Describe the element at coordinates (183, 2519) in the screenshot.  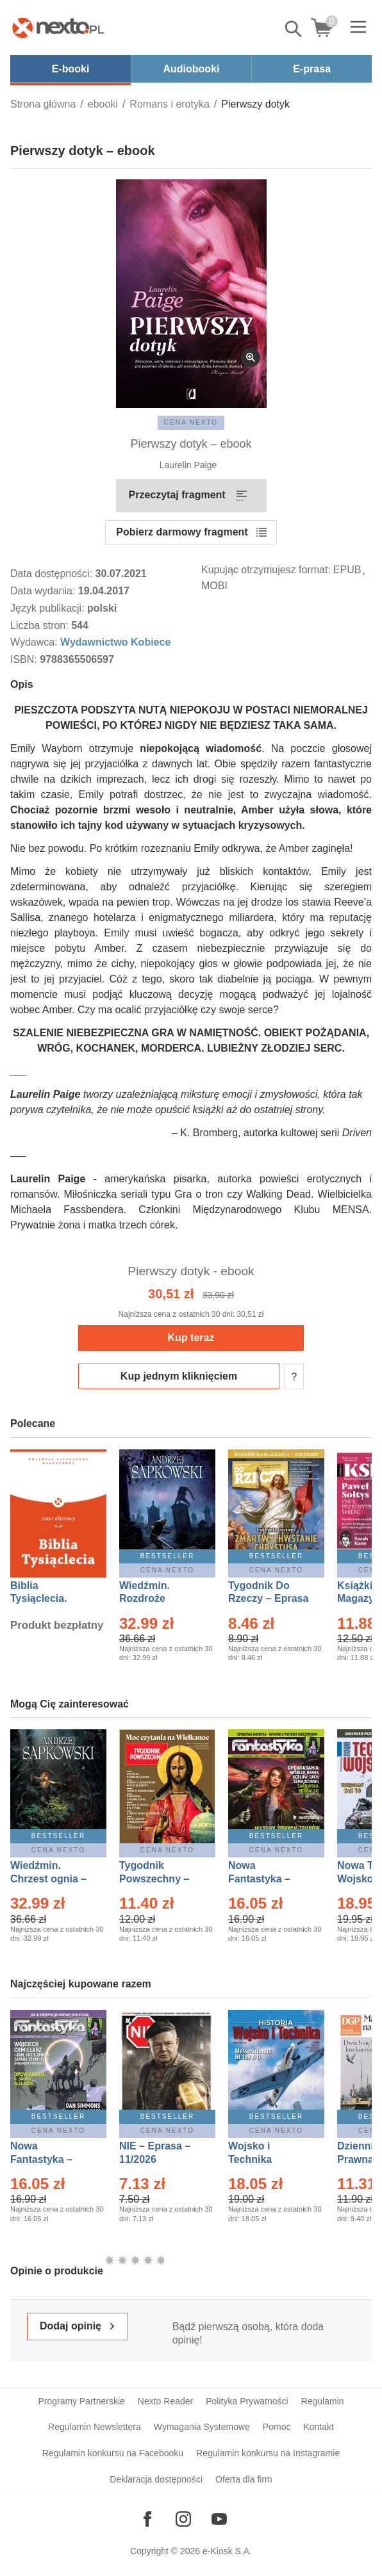
I see `[Odwiedź nasz Instagram]` at that location.